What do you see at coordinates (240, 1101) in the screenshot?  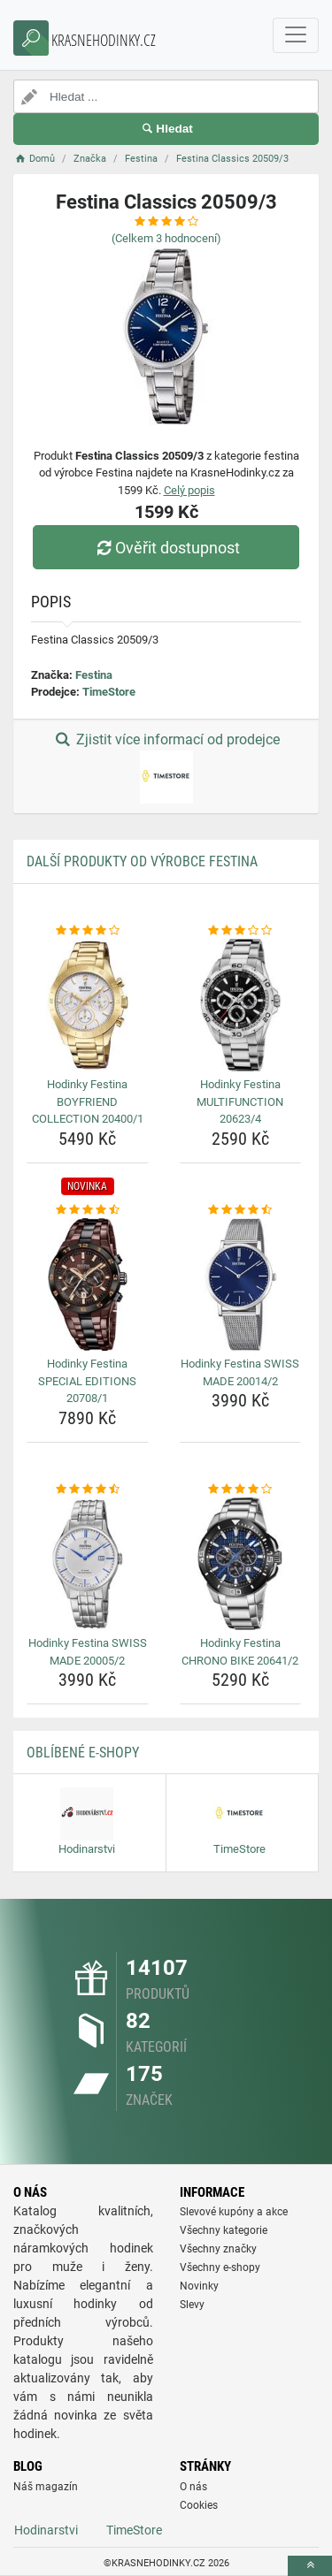 I see `Hodinky Festina MULTIFUNCTION 20623/4 [hodinky-festina-multifunction-20623-4-name]` at bounding box center [240, 1101].